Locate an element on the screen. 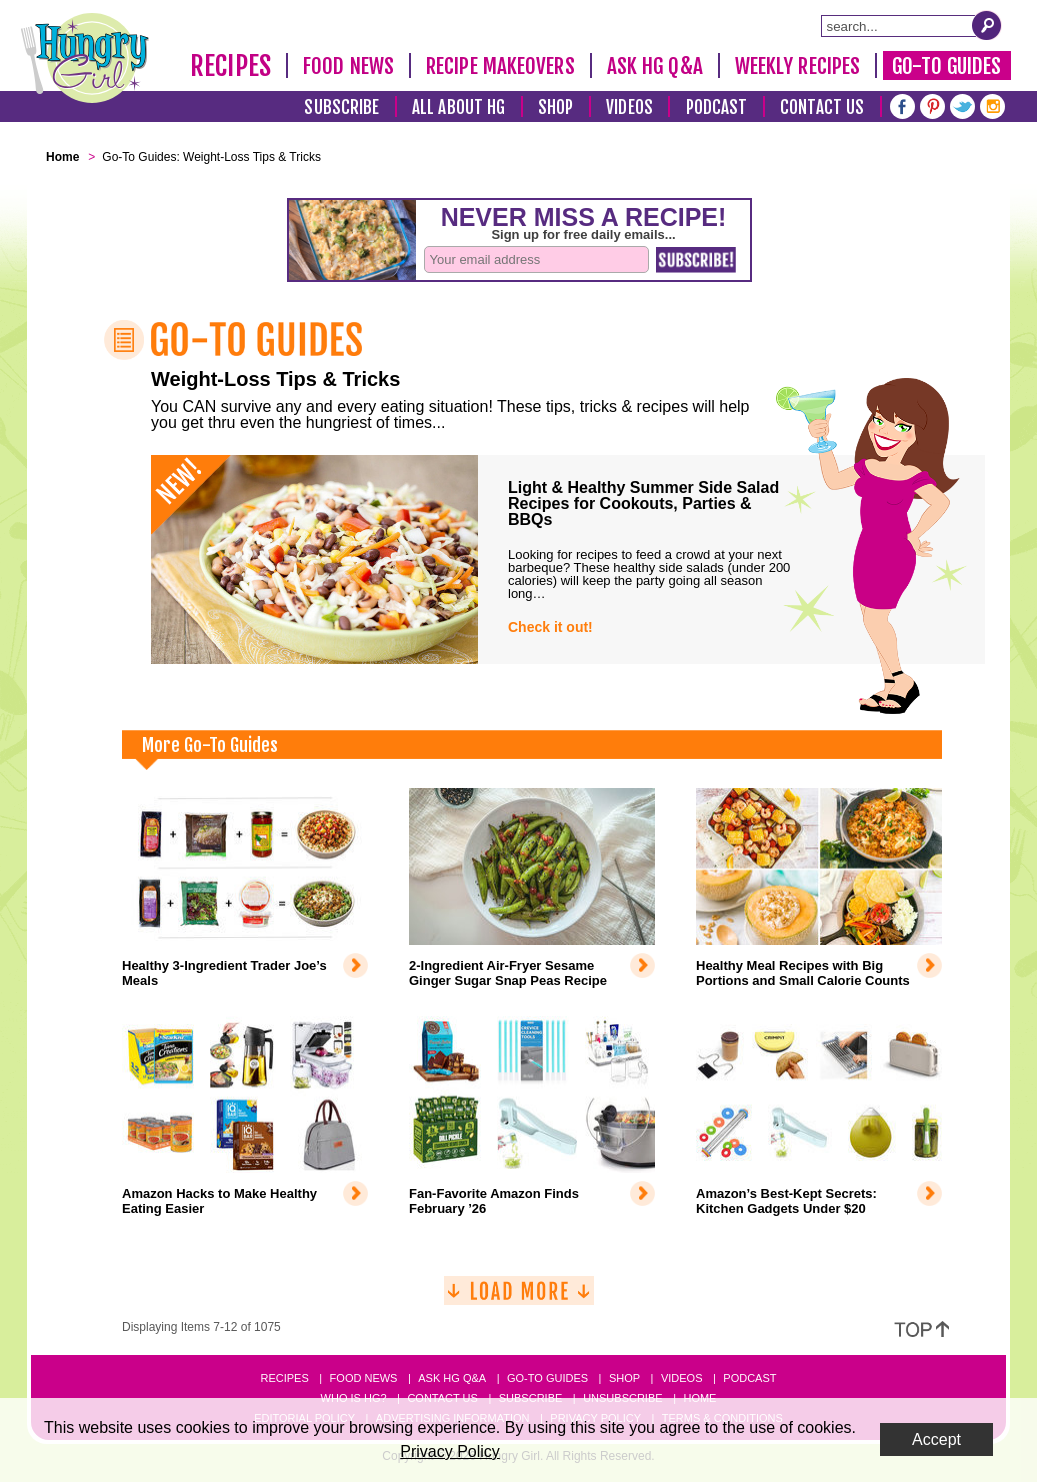 The width and height of the screenshot is (1037, 1482). Weekly Recipes is located at coordinates (797, 66).